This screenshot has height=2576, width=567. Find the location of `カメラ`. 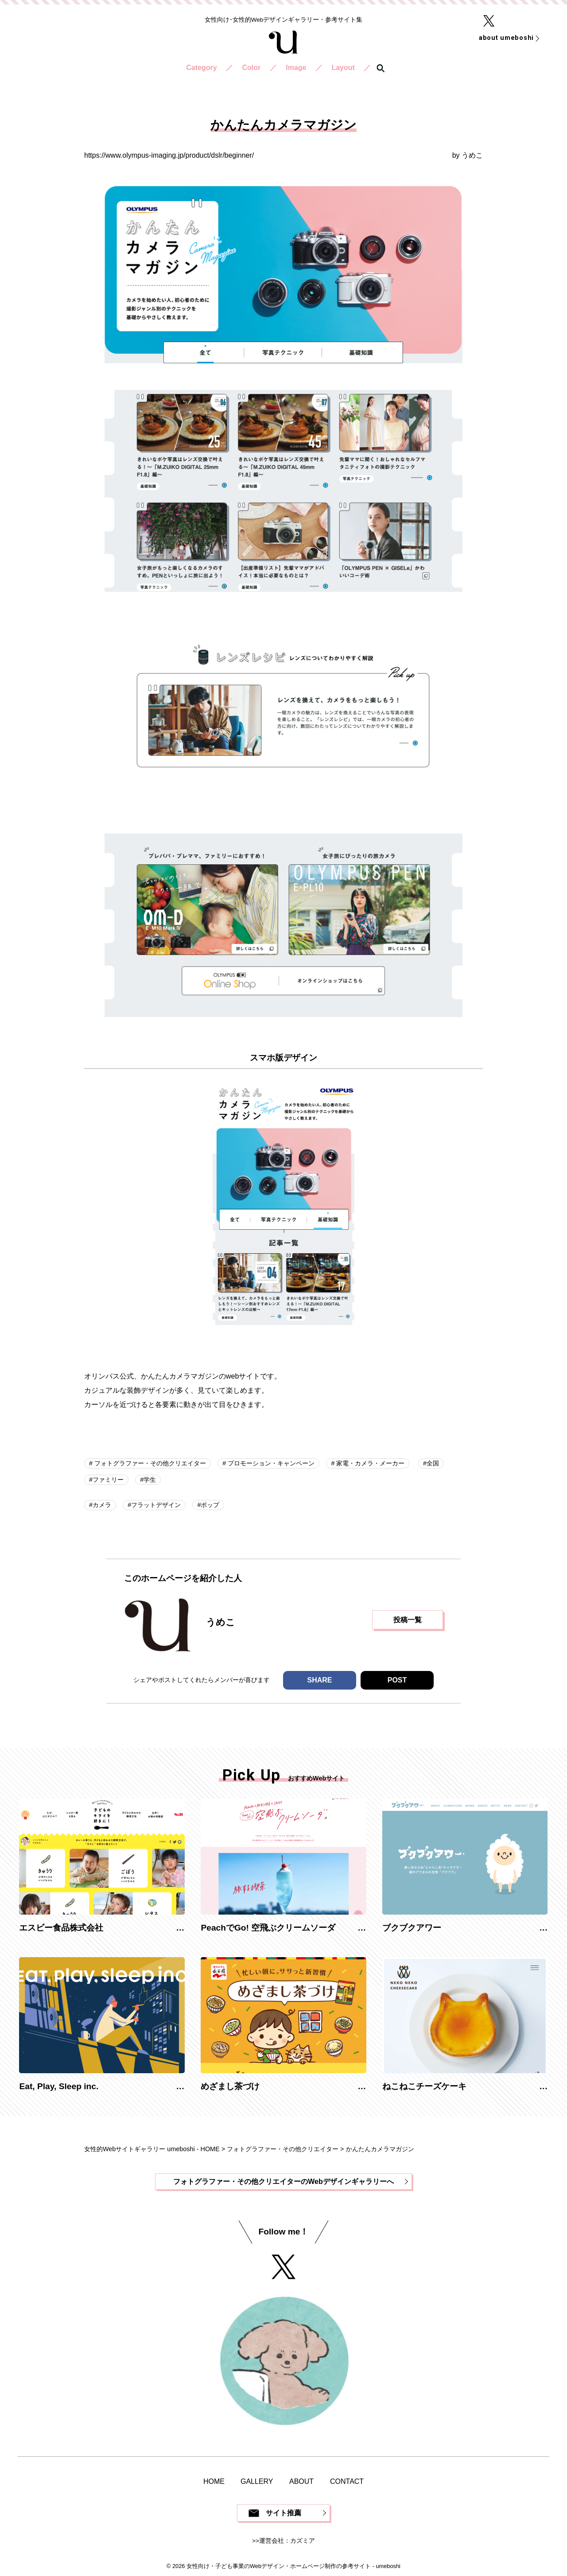

カメラ is located at coordinates (102, 1504).